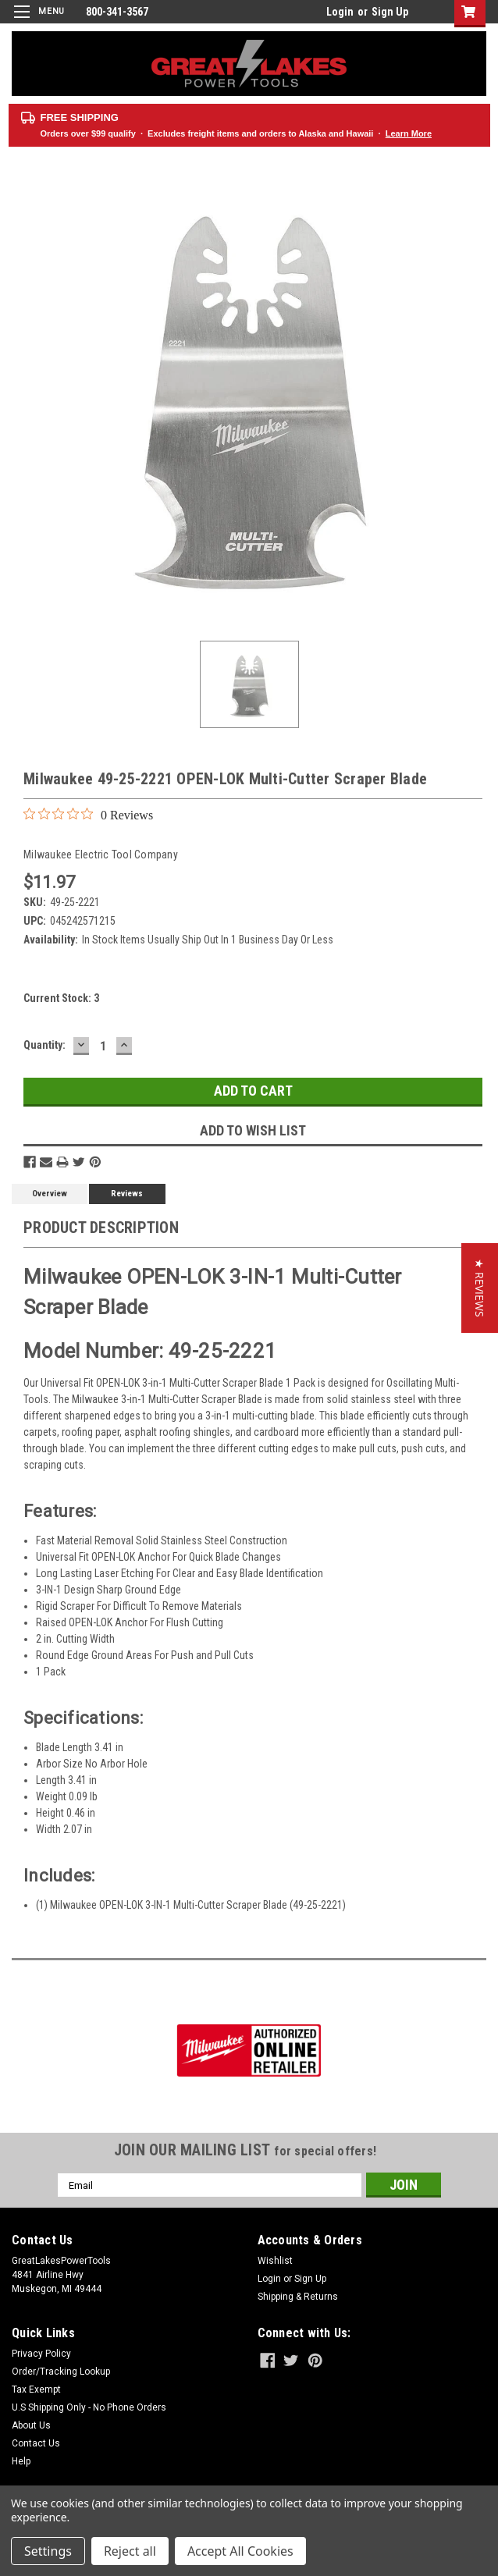 The image size is (498, 2576). Describe the element at coordinates (479, 1288) in the screenshot. I see `[button]` at that location.